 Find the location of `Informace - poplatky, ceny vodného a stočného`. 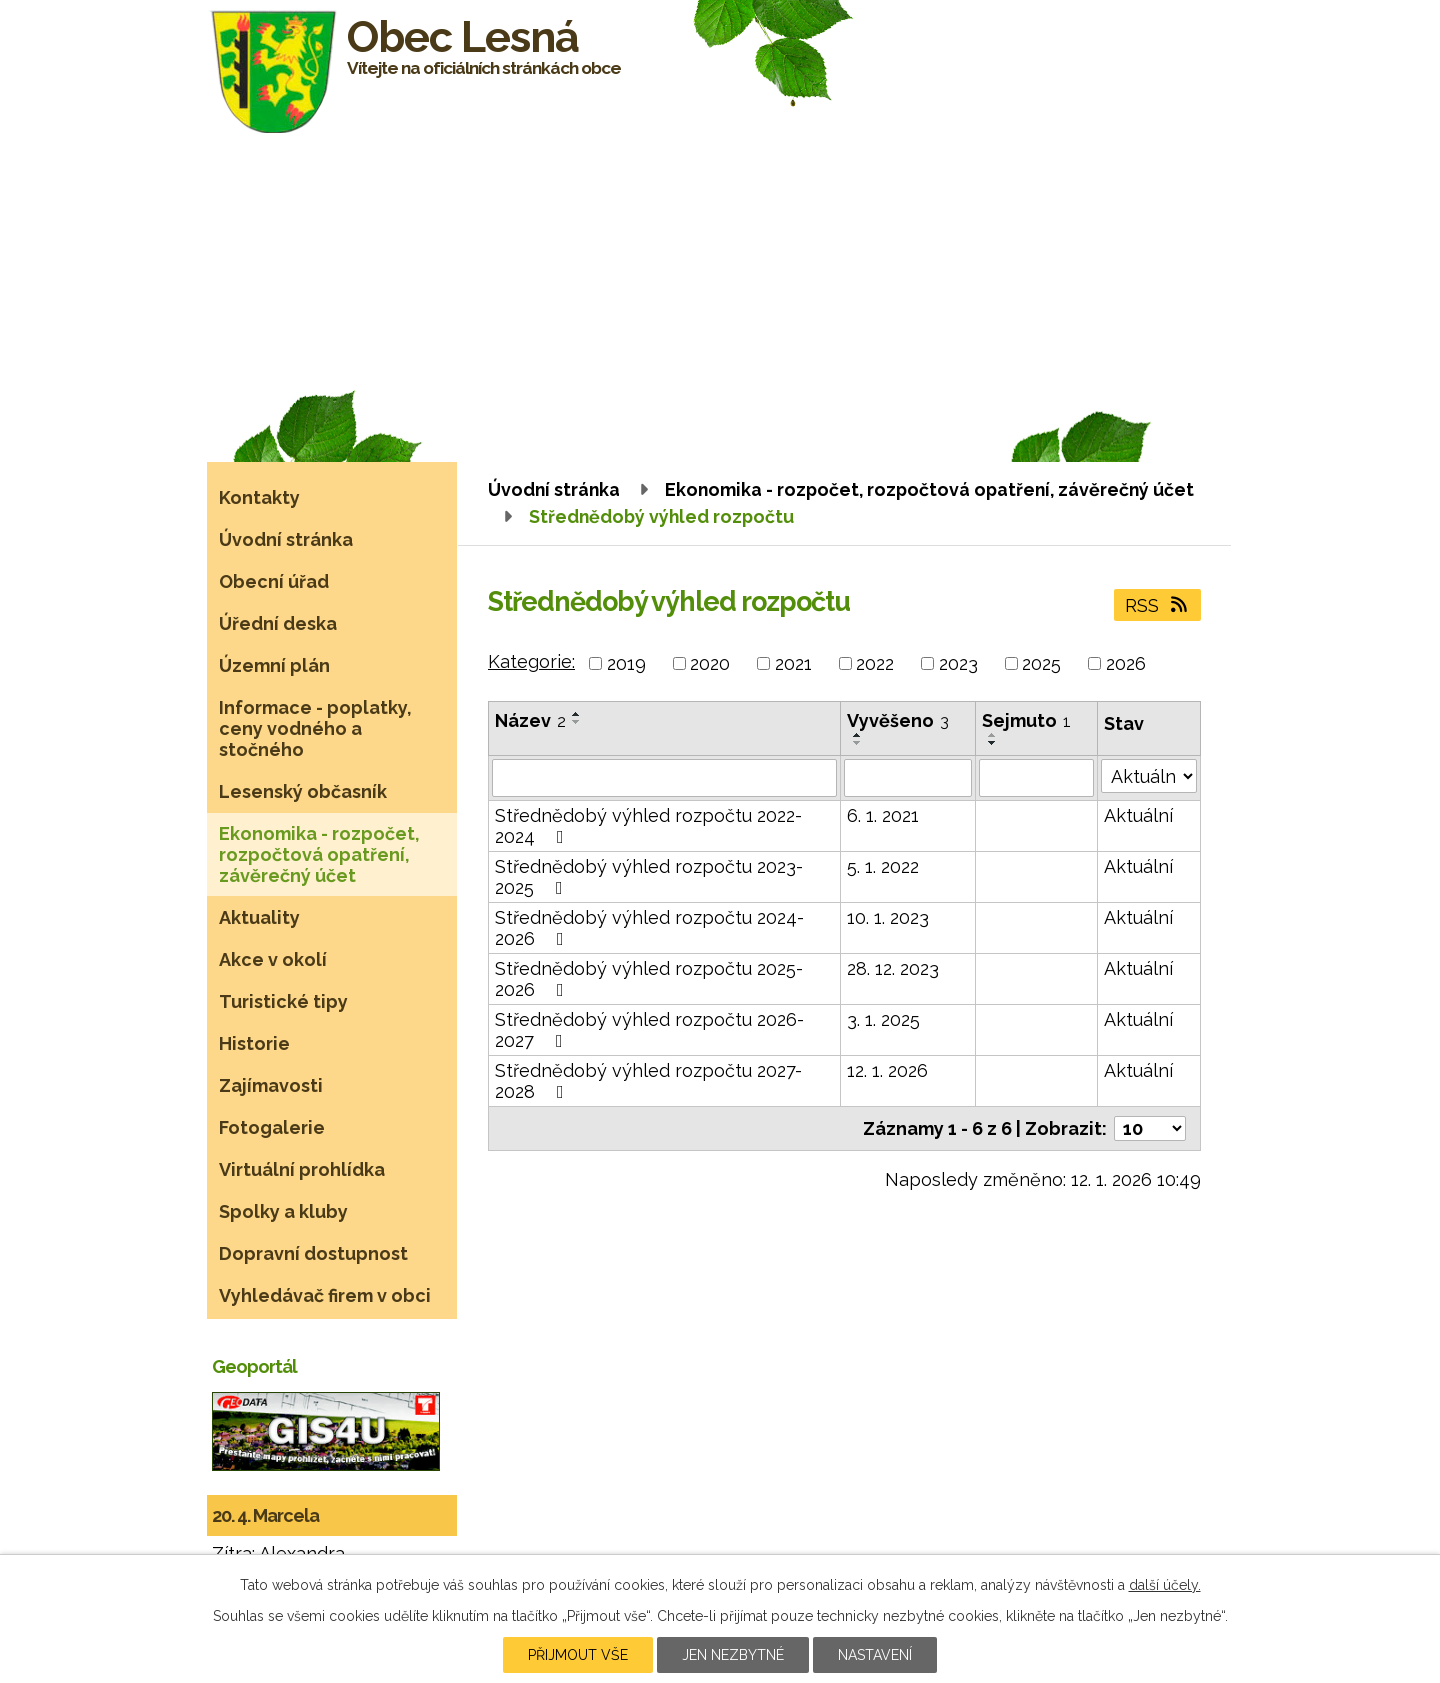

Informace - poplatky, ceny vodného a stočného is located at coordinates (315, 728).